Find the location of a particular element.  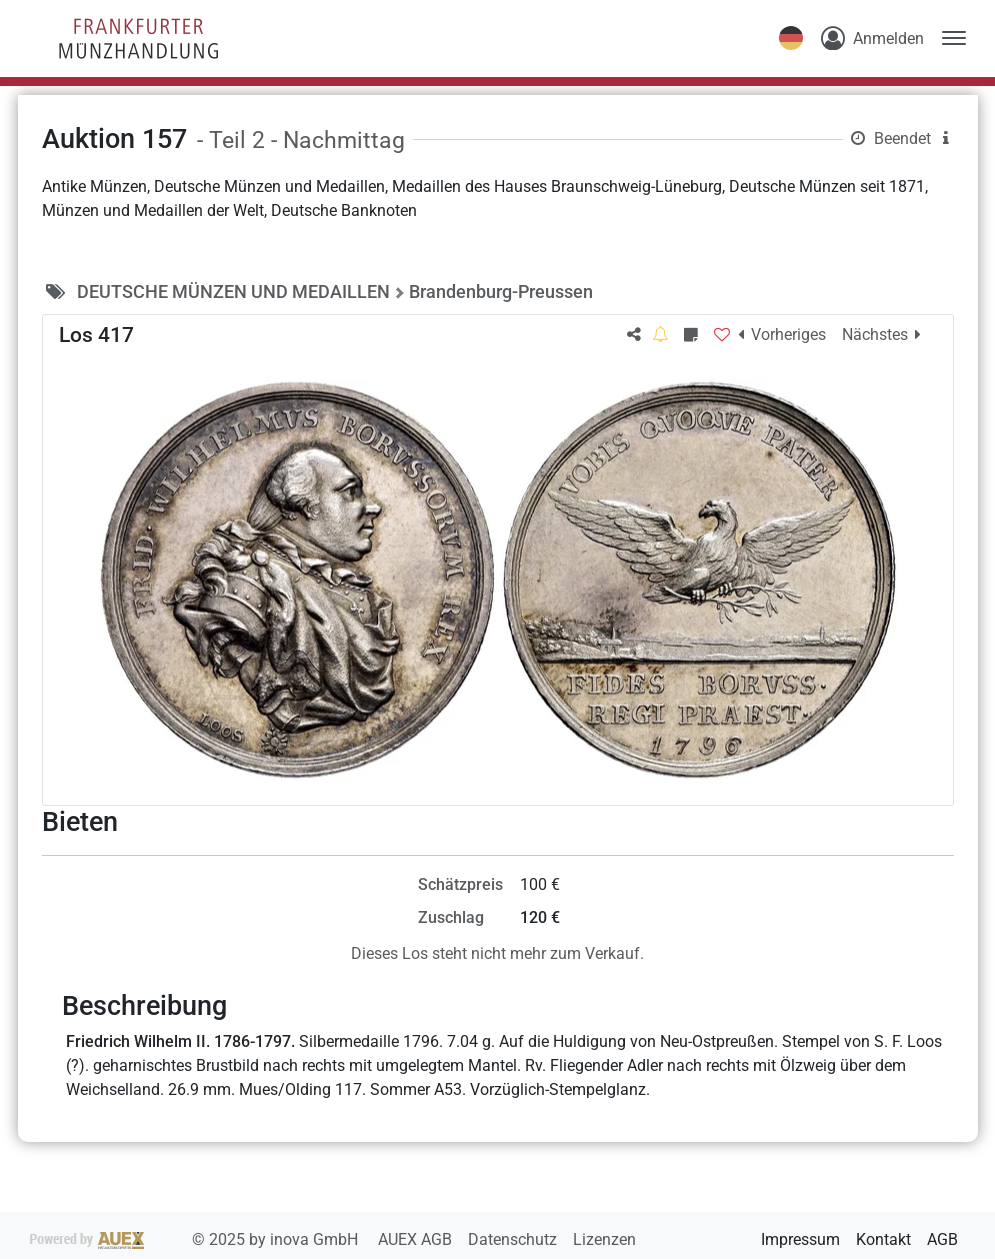

AGB is located at coordinates (942, 1239).